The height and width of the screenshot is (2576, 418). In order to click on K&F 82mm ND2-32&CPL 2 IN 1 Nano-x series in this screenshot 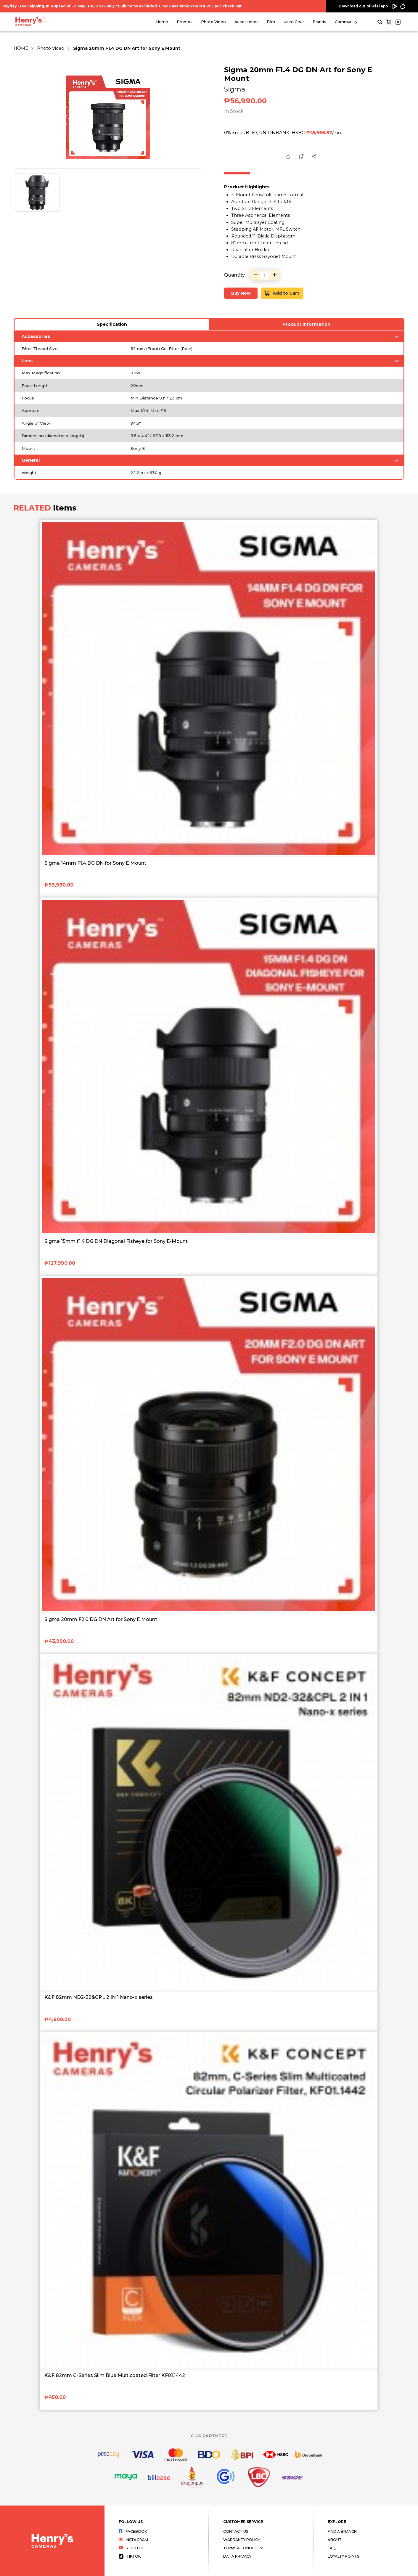, I will do `click(98, 1997)`.